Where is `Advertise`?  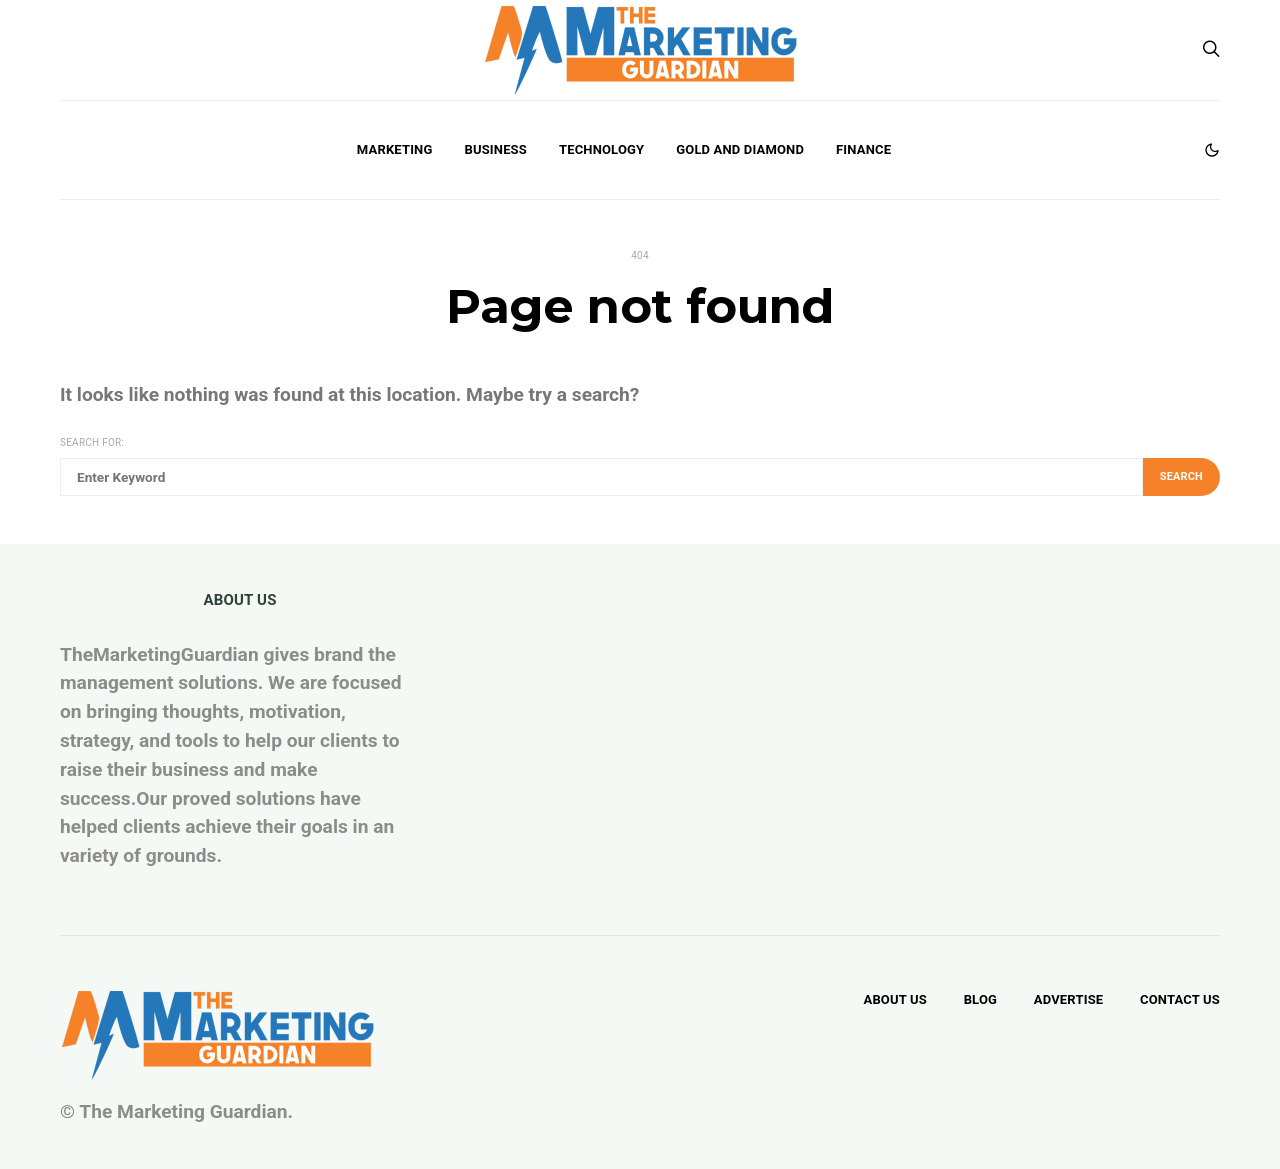 Advertise is located at coordinates (1068, 999).